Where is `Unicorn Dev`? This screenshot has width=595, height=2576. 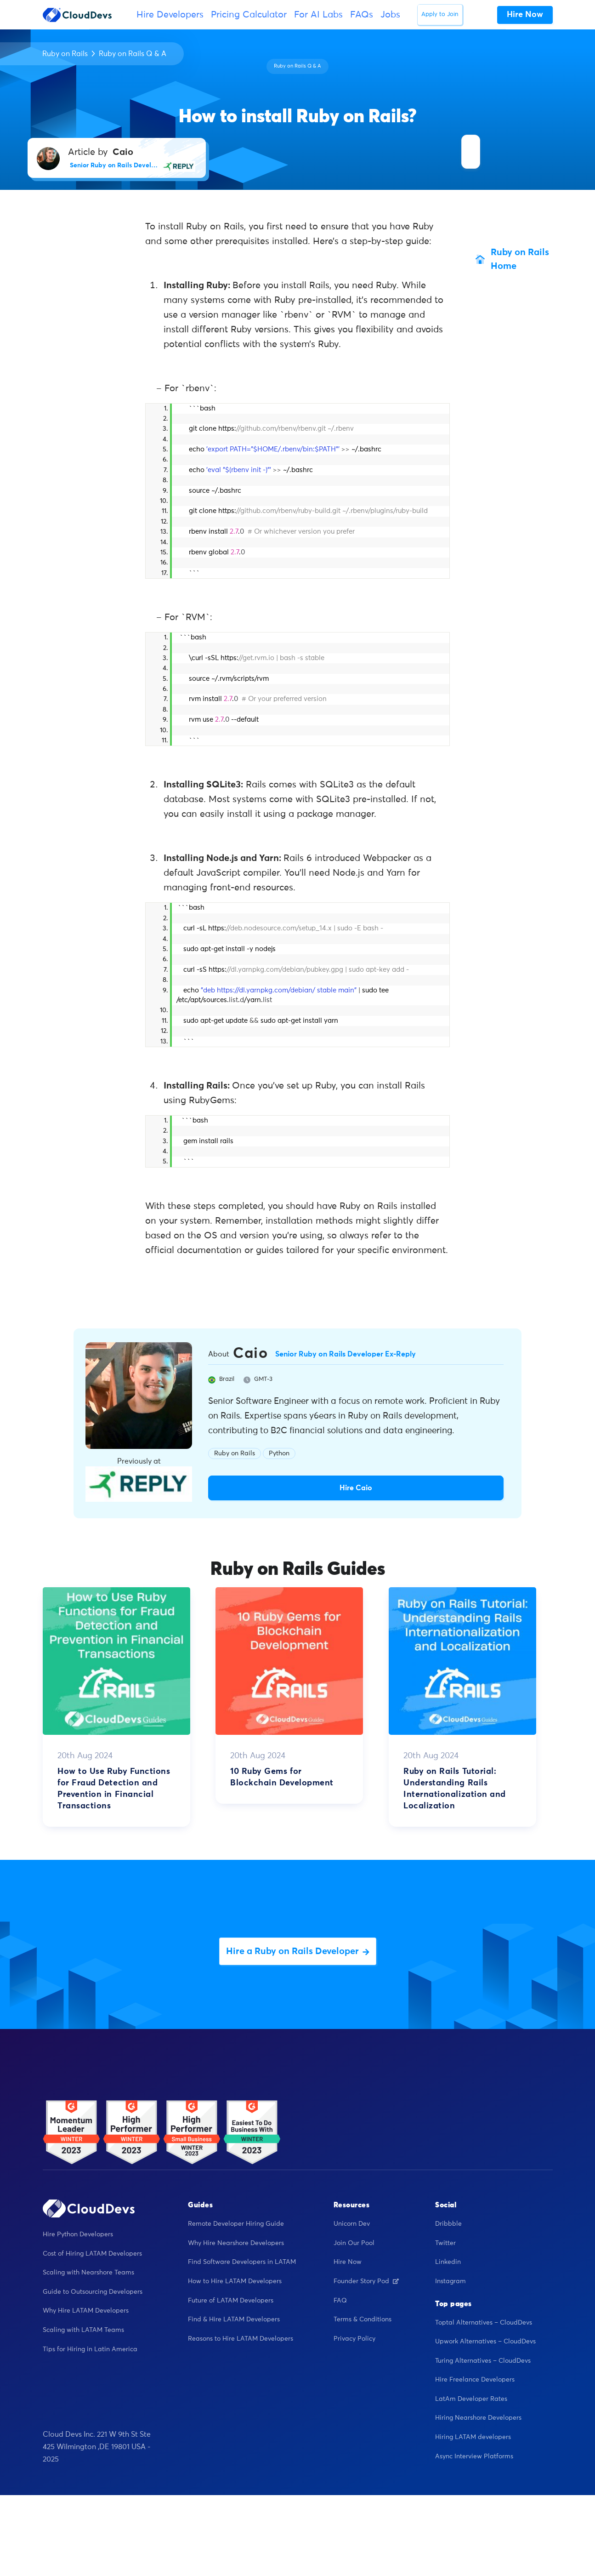 Unicorn Dev is located at coordinates (352, 2224).